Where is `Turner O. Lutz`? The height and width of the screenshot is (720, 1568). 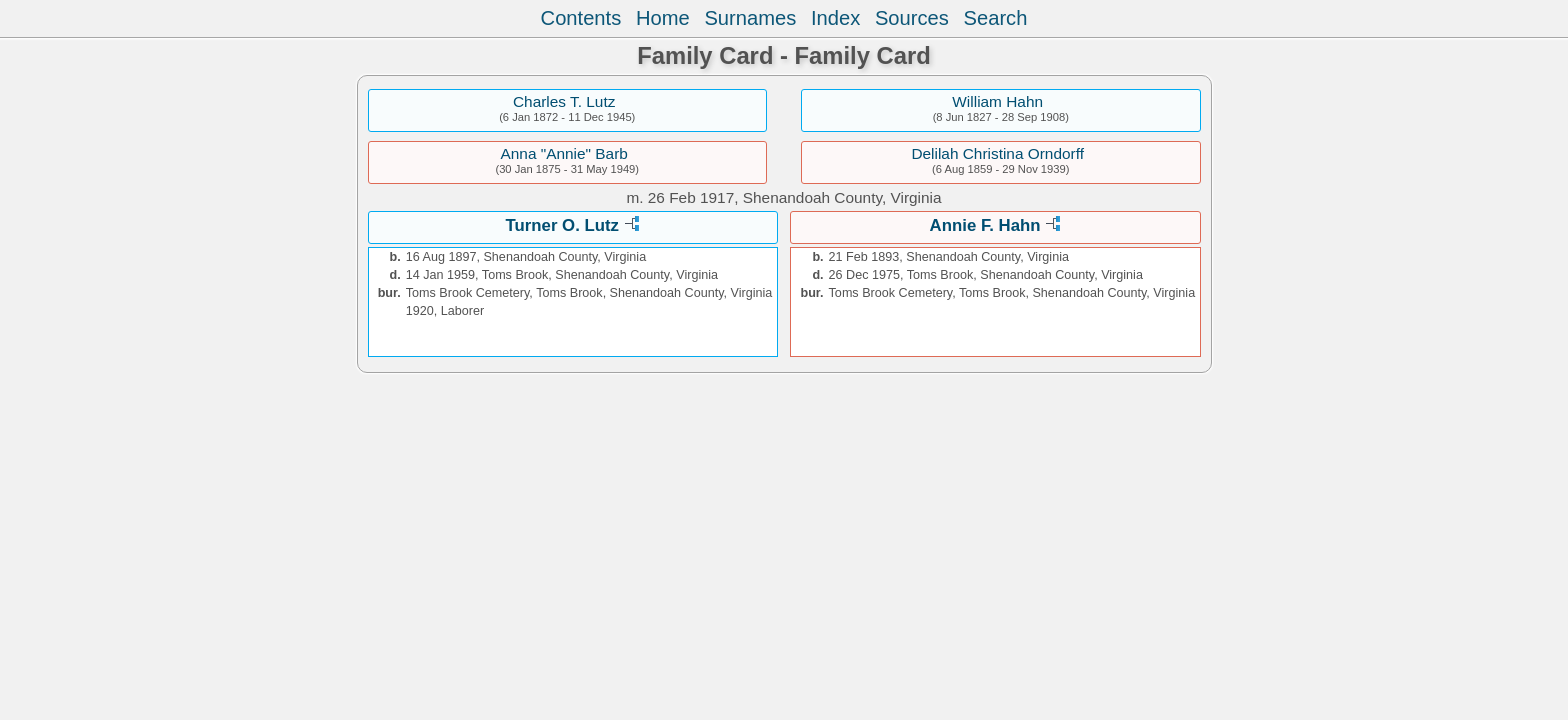
Turner O. Lutz is located at coordinates (562, 225).